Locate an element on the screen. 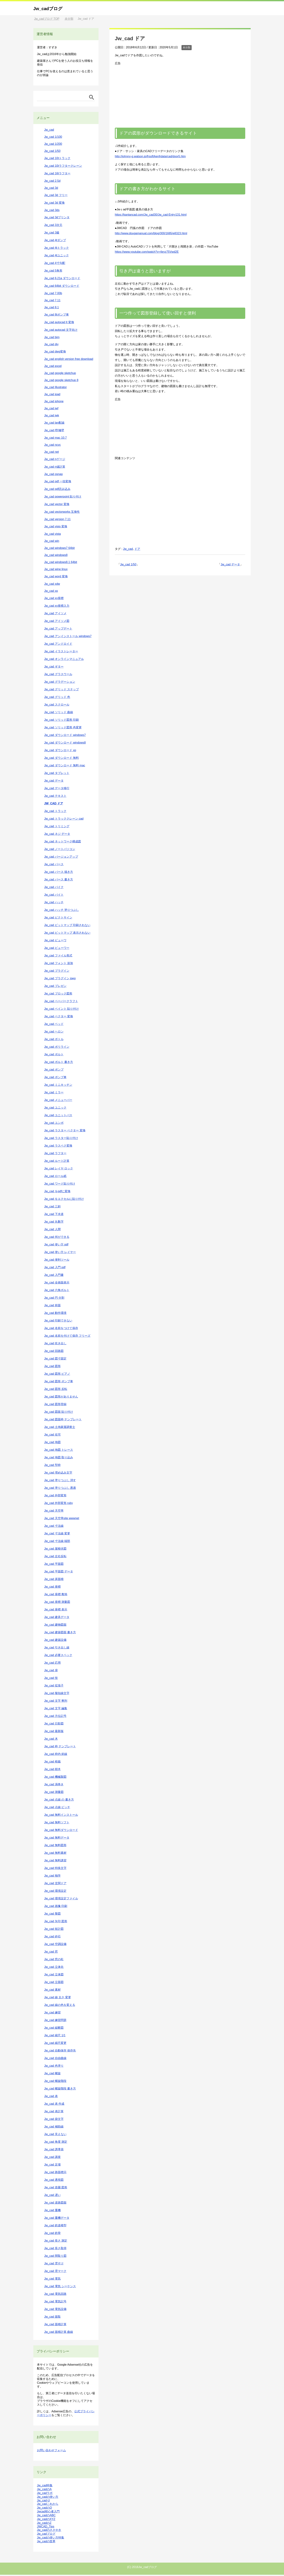  Jw_cad 寸法線 is located at coordinates (54, 1527).